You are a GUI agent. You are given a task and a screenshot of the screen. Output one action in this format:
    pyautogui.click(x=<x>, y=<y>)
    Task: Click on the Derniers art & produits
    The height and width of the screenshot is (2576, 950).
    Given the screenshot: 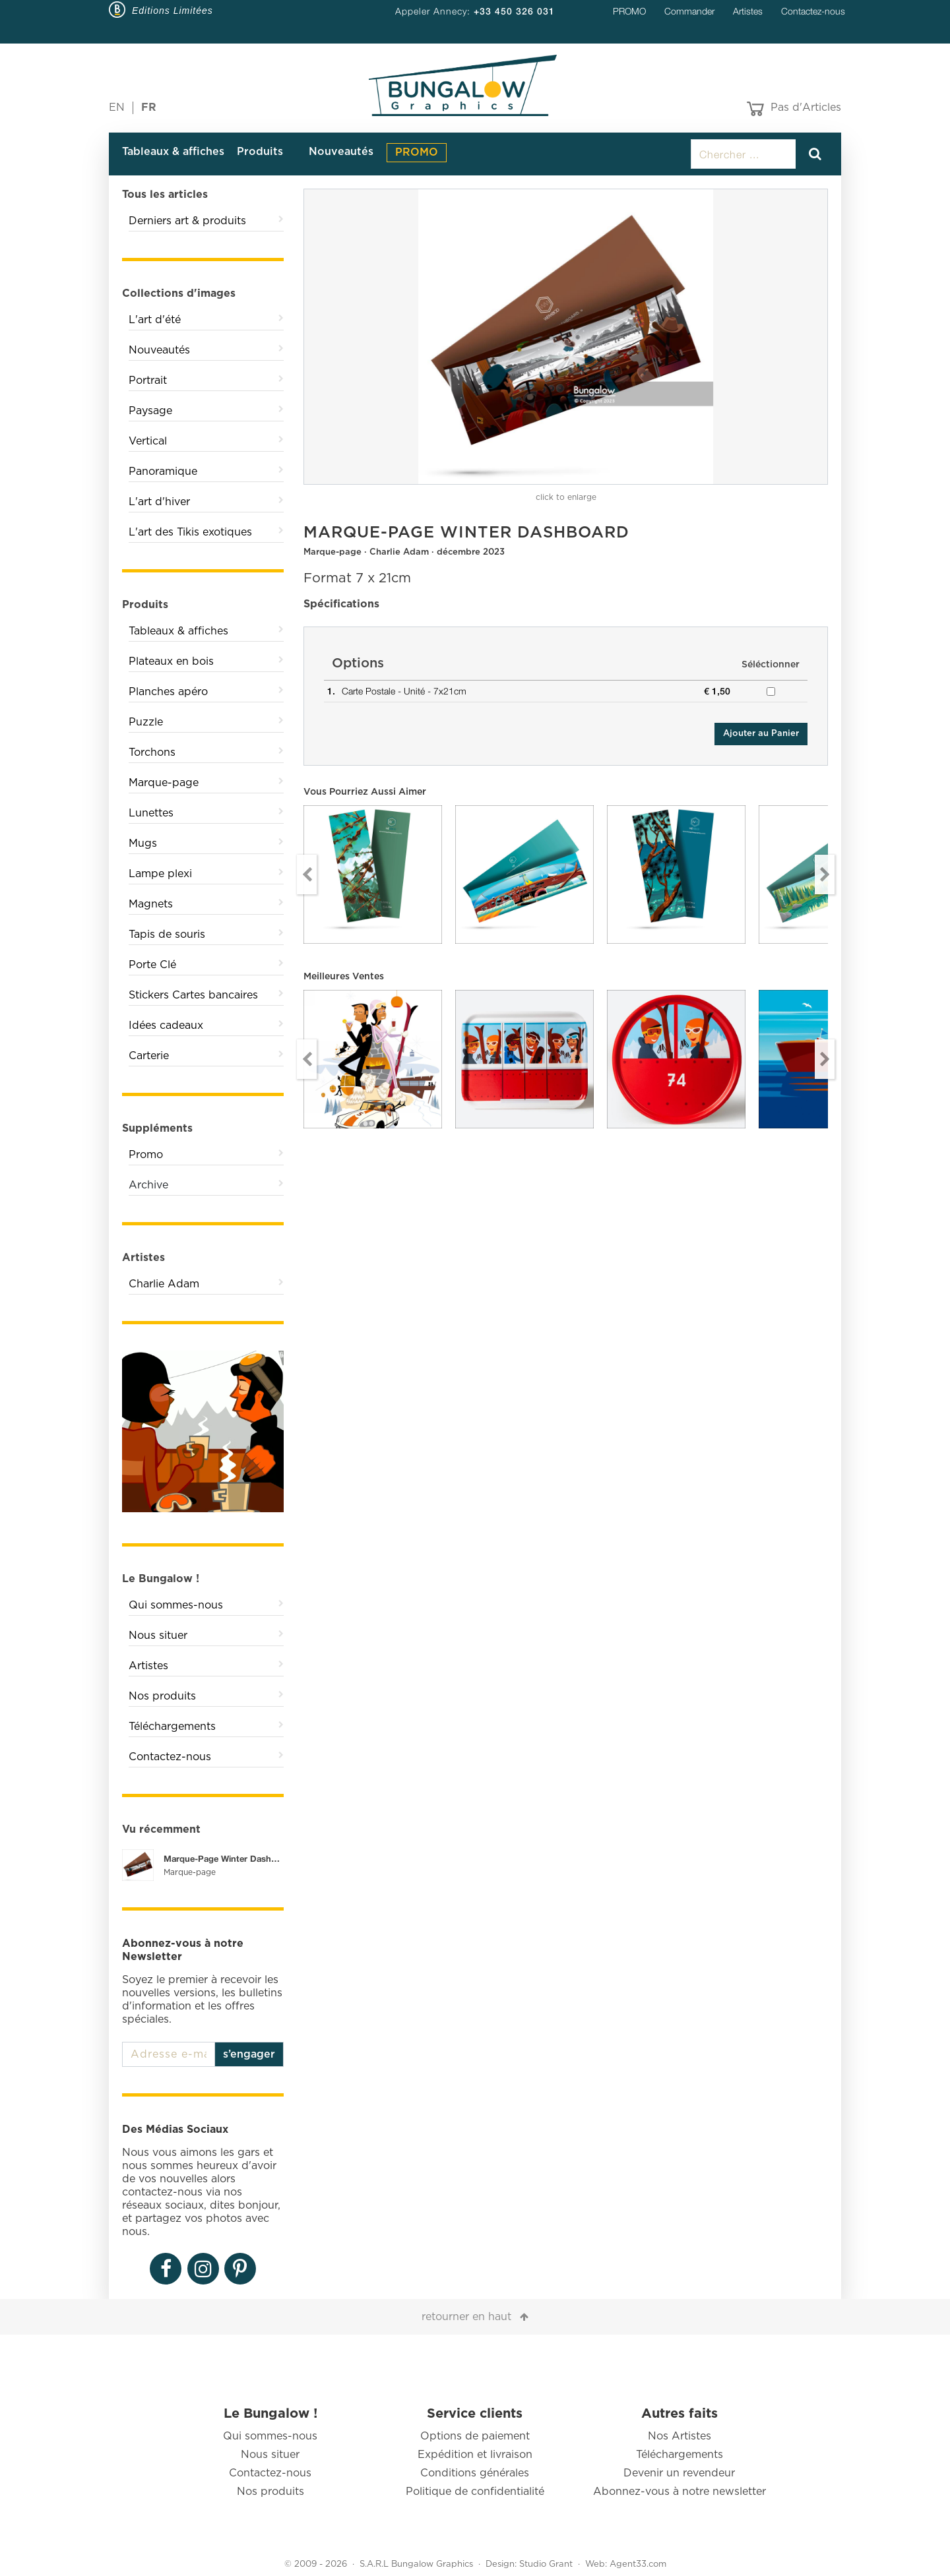 What is the action you would take?
    pyautogui.click(x=187, y=221)
    